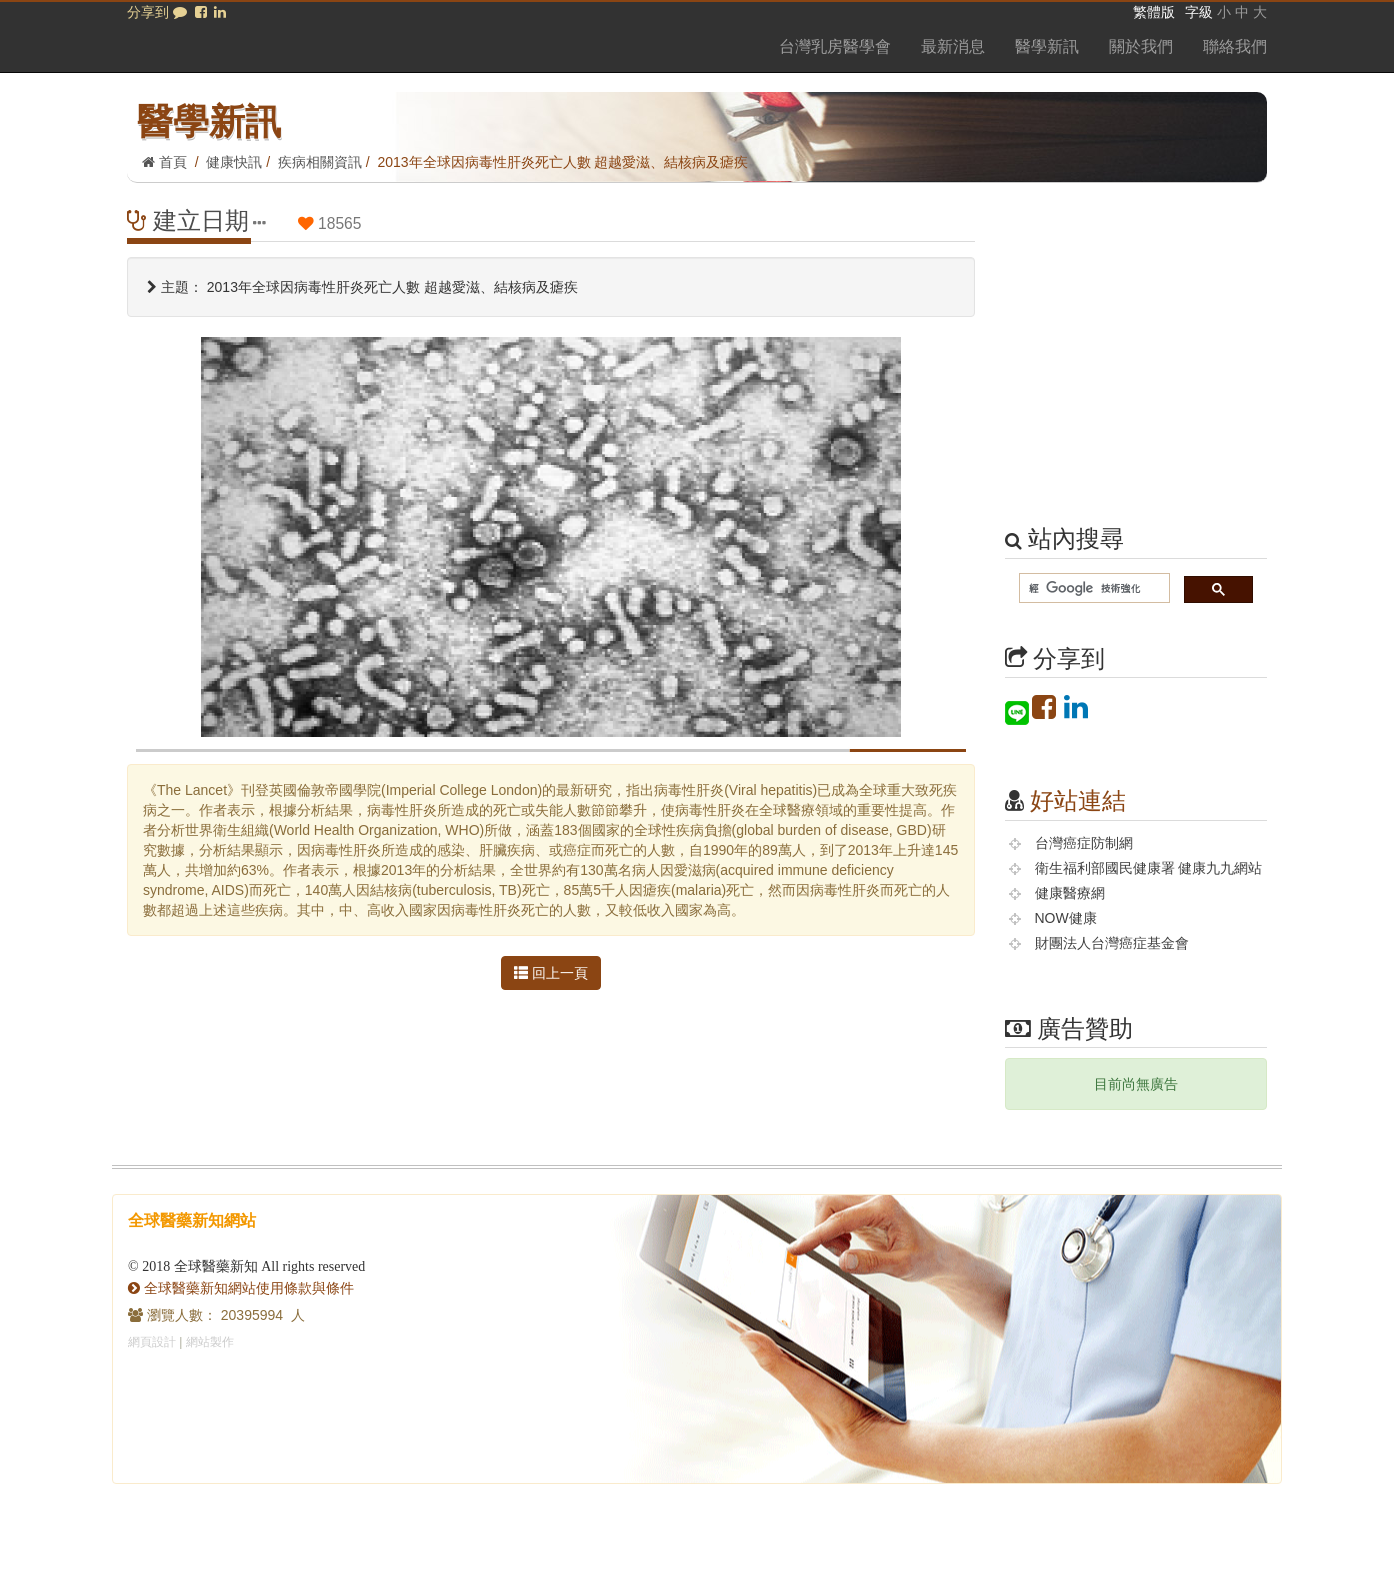  I want to click on 健康醫療網, so click(1070, 893).